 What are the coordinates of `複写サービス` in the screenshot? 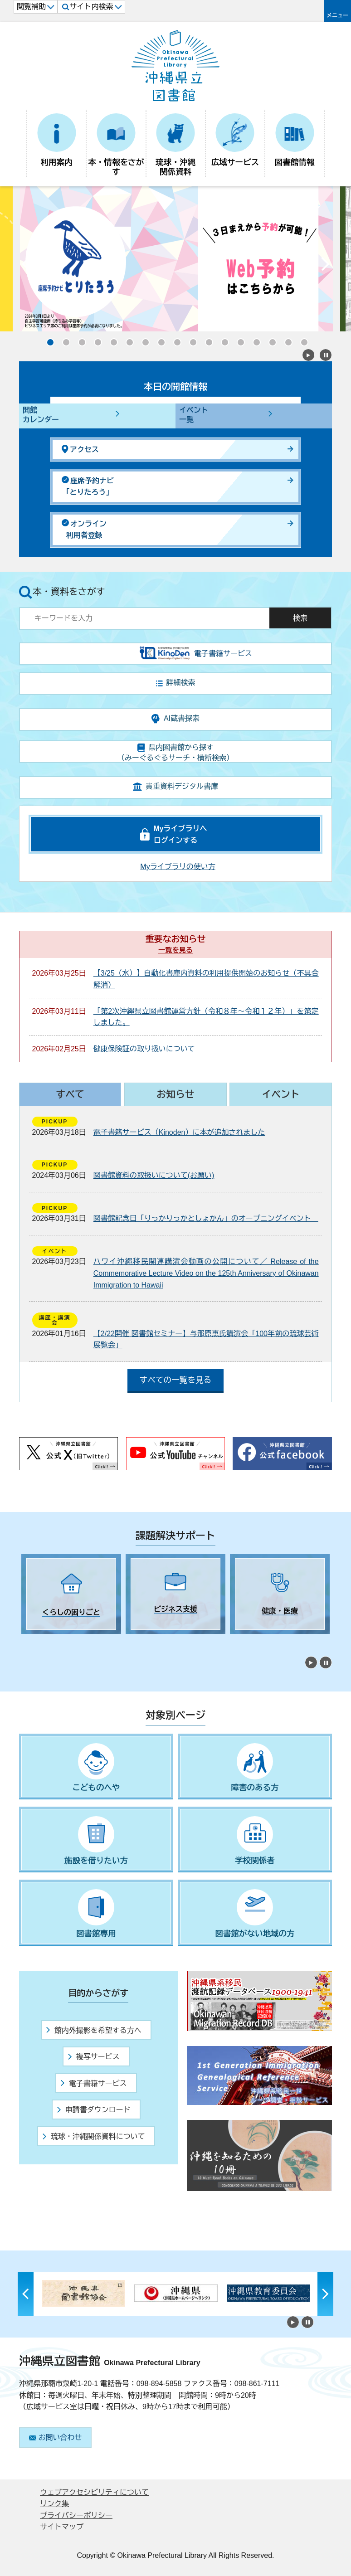 It's located at (94, 2057).